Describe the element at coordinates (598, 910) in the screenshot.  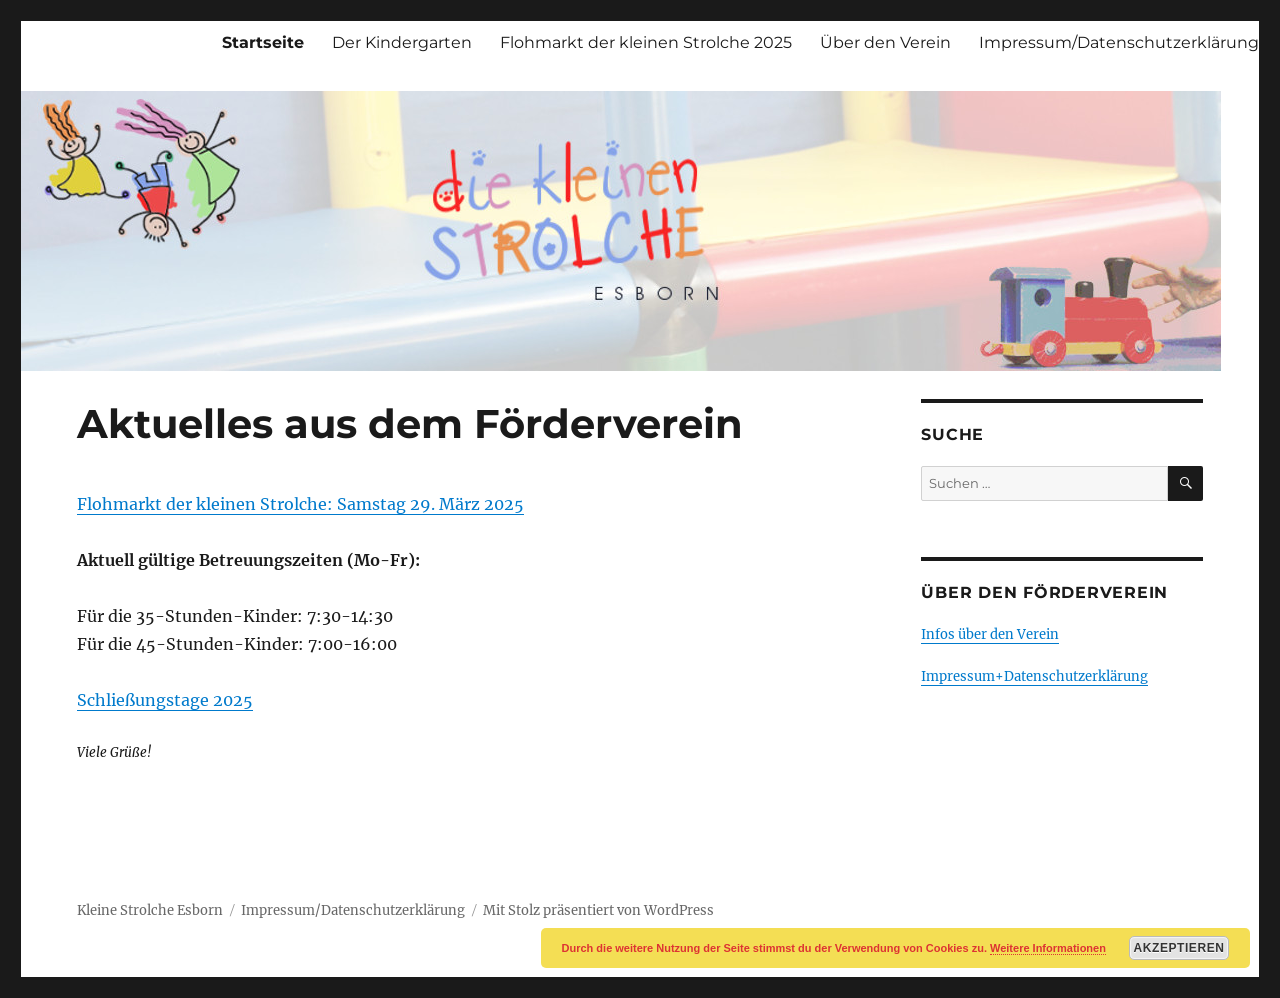
I see `Mit Stolz präsentiert von WordPress` at that location.